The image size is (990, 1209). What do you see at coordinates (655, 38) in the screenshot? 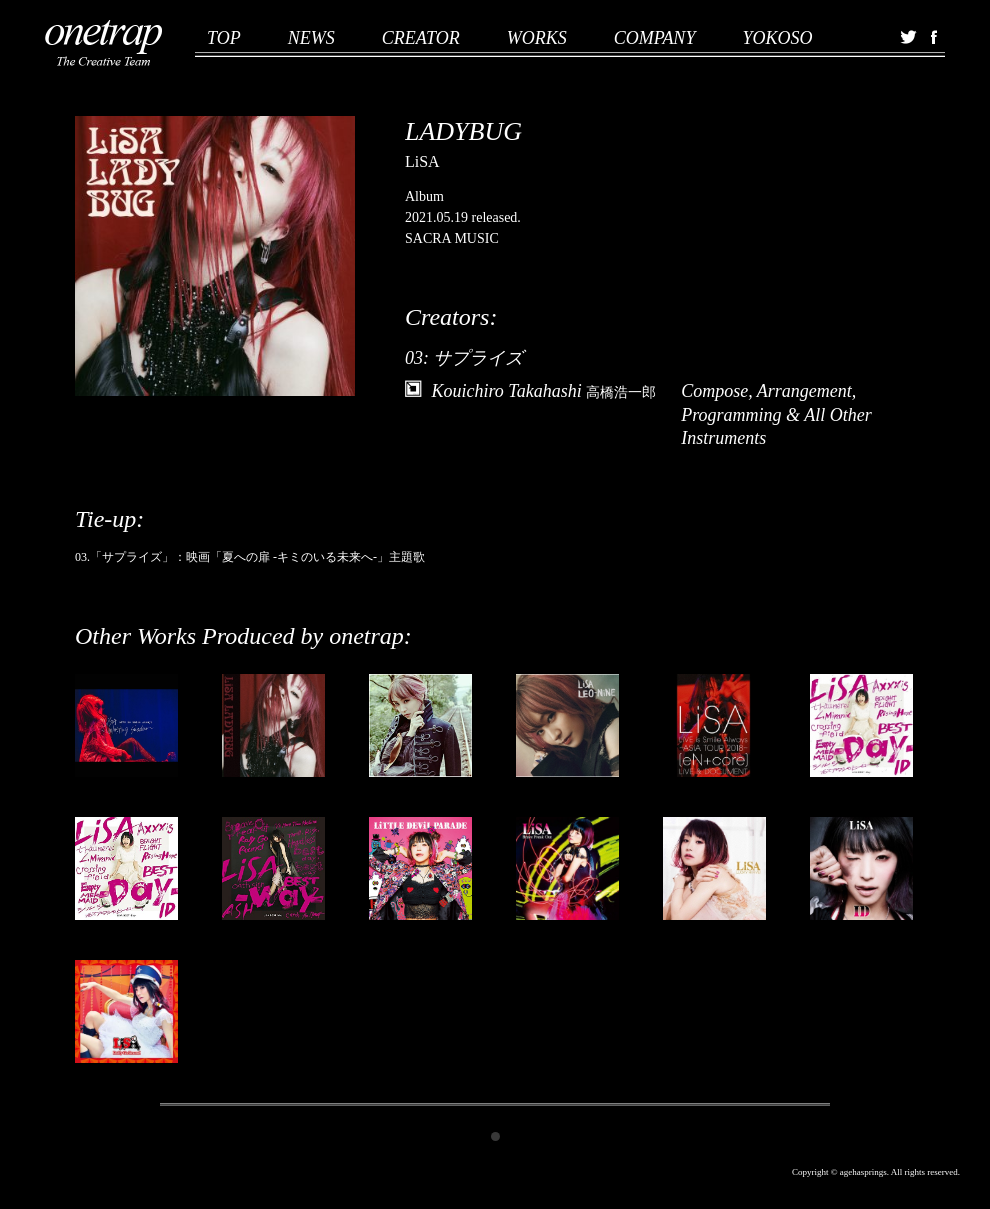
I see `COMPANY` at bounding box center [655, 38].